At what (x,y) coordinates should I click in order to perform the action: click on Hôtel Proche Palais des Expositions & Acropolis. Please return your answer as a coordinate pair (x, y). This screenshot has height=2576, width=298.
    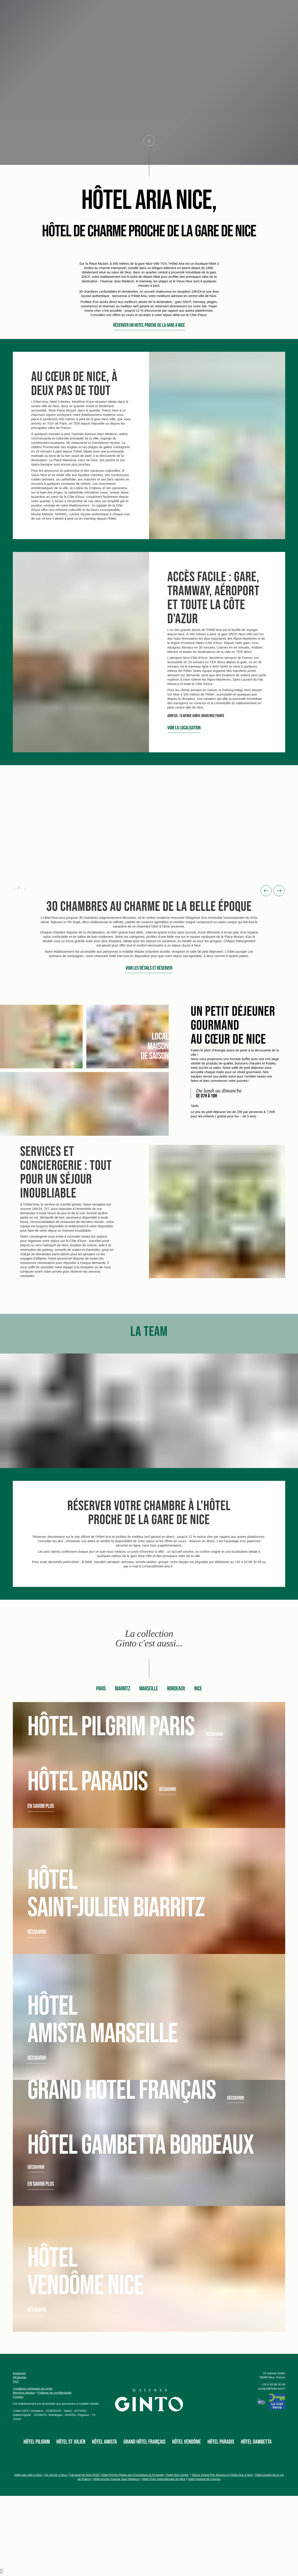
    Looking at the image, I should click on (132, 2475).